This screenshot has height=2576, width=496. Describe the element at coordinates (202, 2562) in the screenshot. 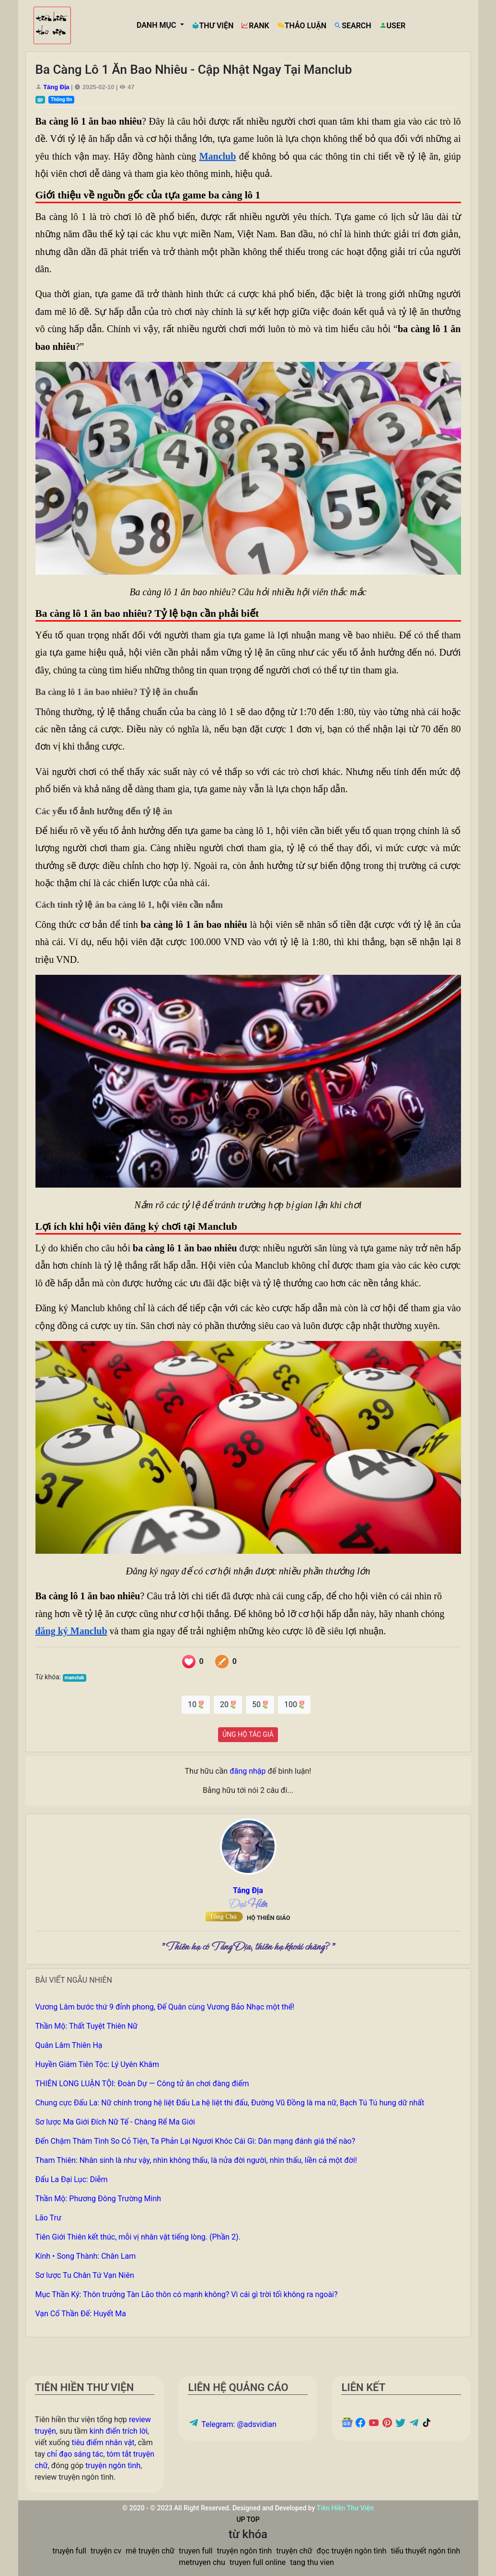

I see `metruyen chu` at that location.